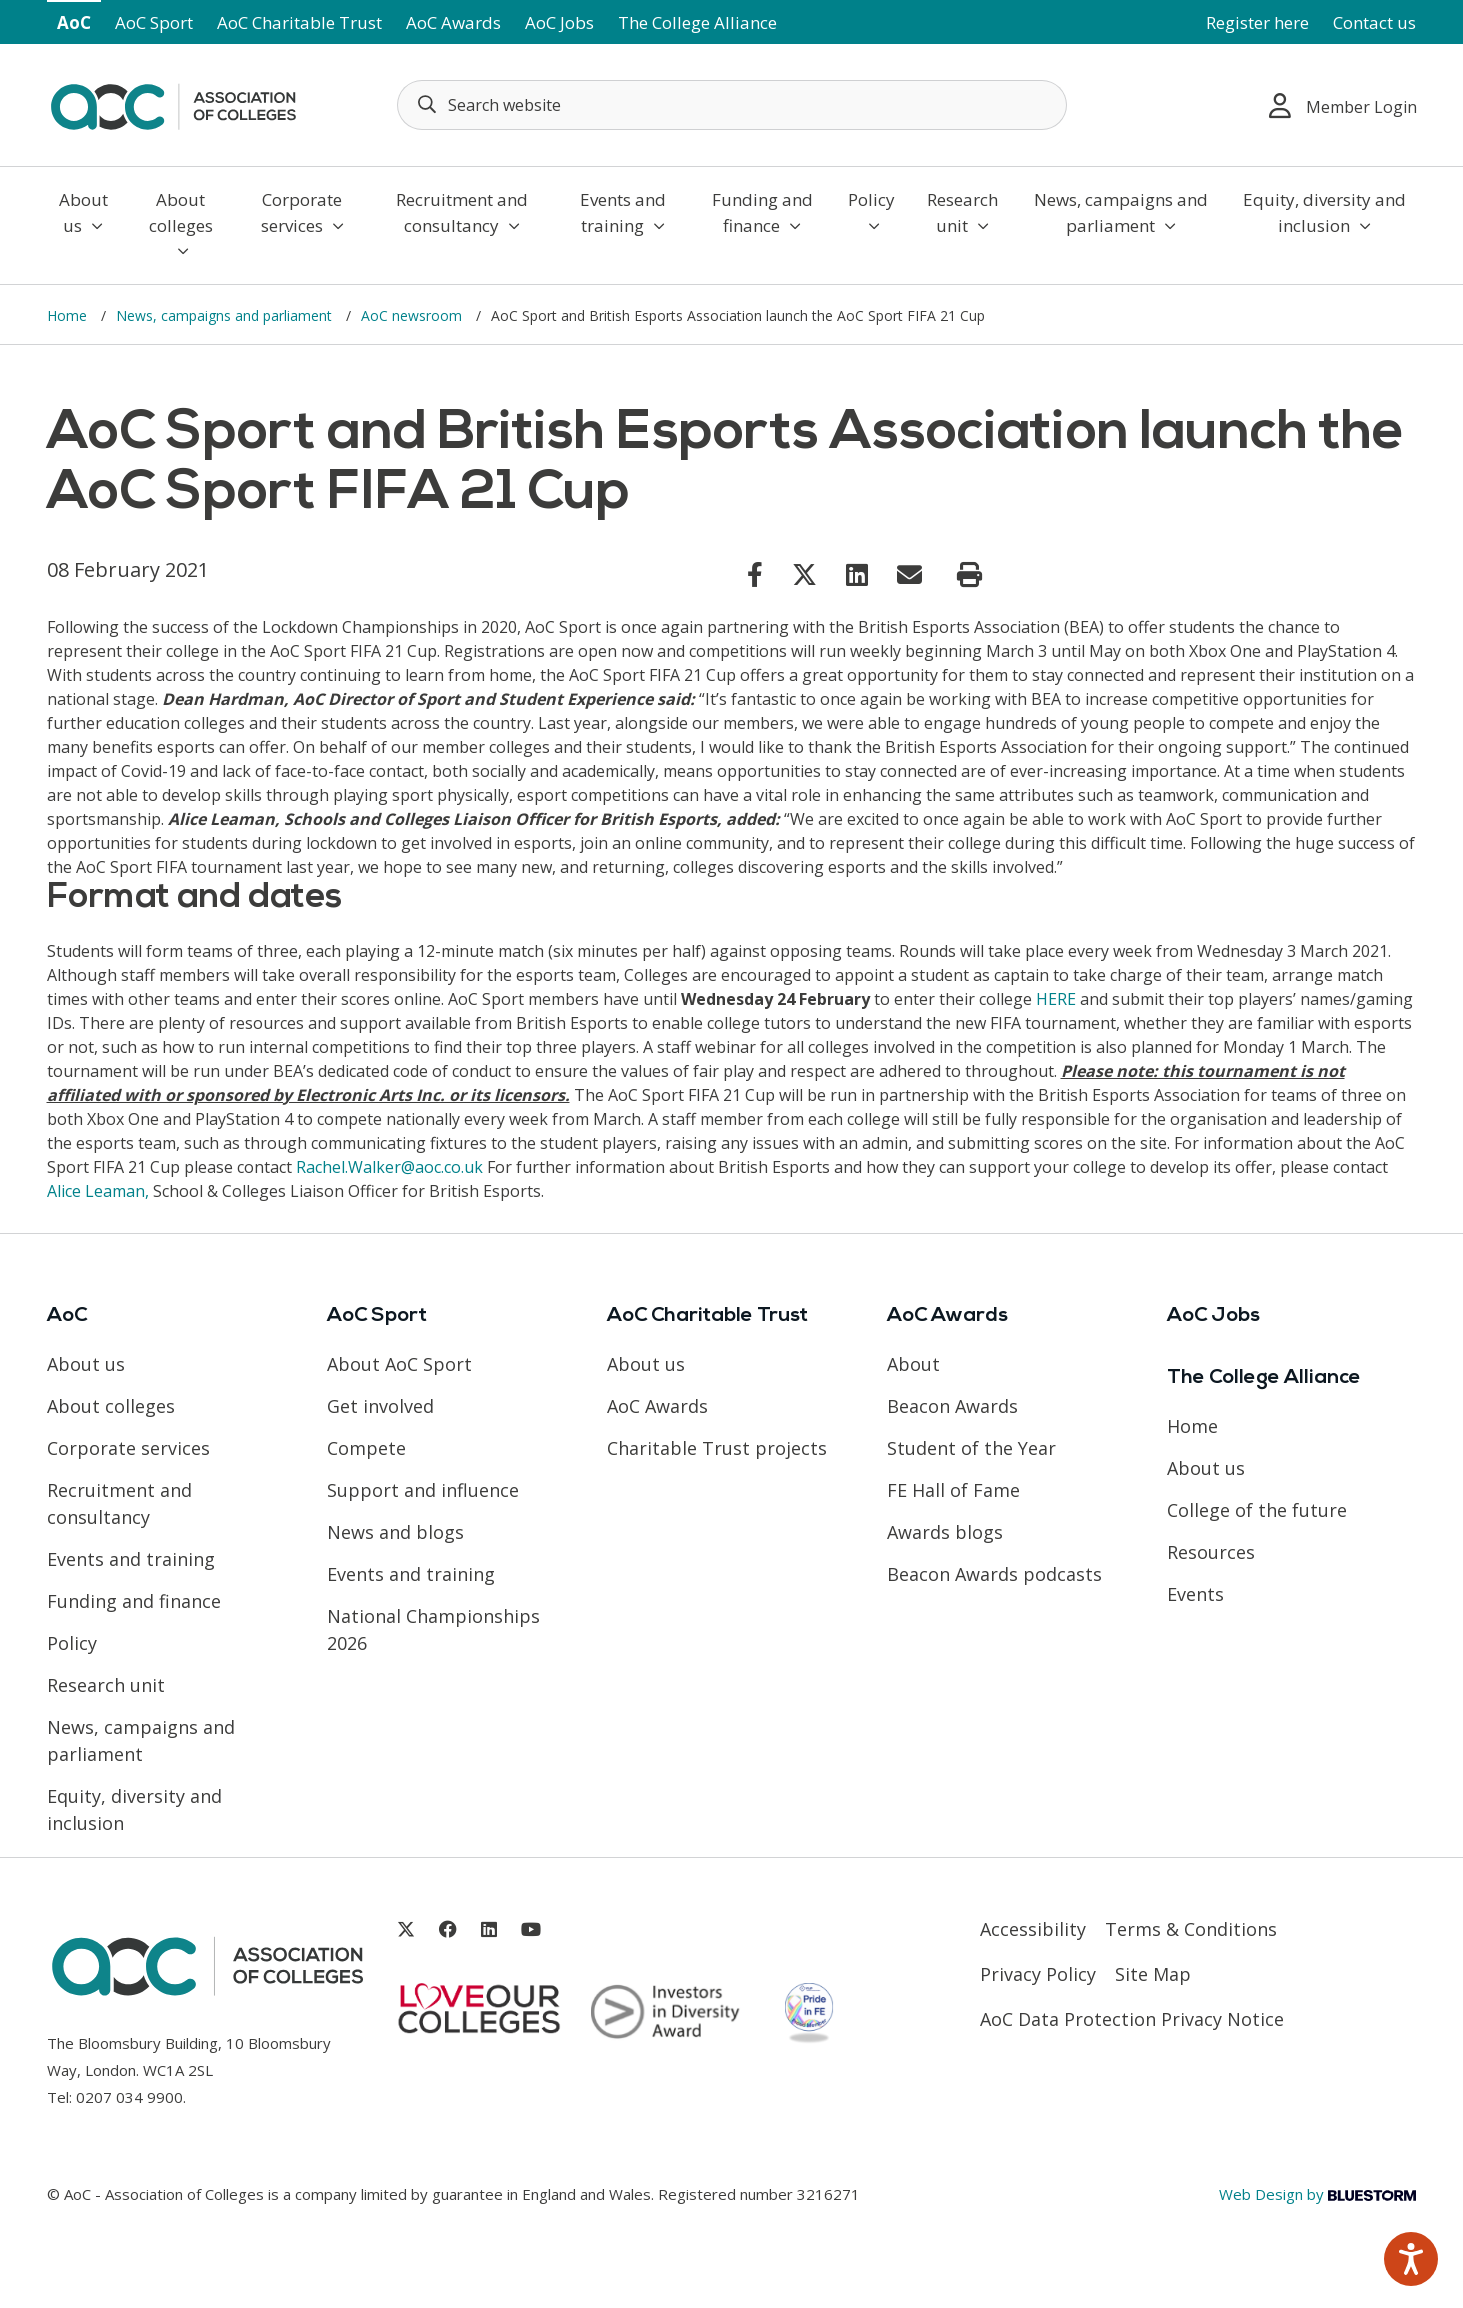 This screenshot has width=1463, height=2308. I want to click on AoC Charitable Trust, so click(299, 22).